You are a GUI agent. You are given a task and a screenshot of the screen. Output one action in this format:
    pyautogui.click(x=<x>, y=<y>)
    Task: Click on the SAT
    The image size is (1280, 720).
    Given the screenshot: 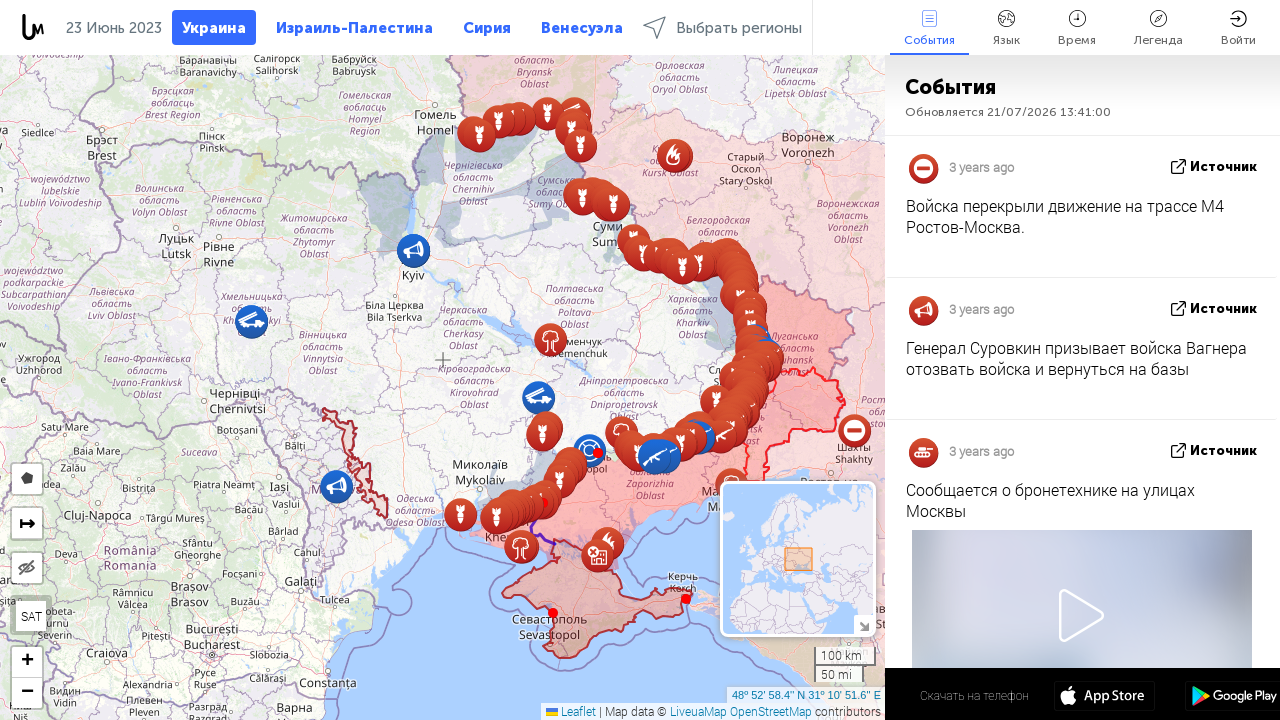 What is the action you would take?
    pyautogui.click(x=31, y=616)
    